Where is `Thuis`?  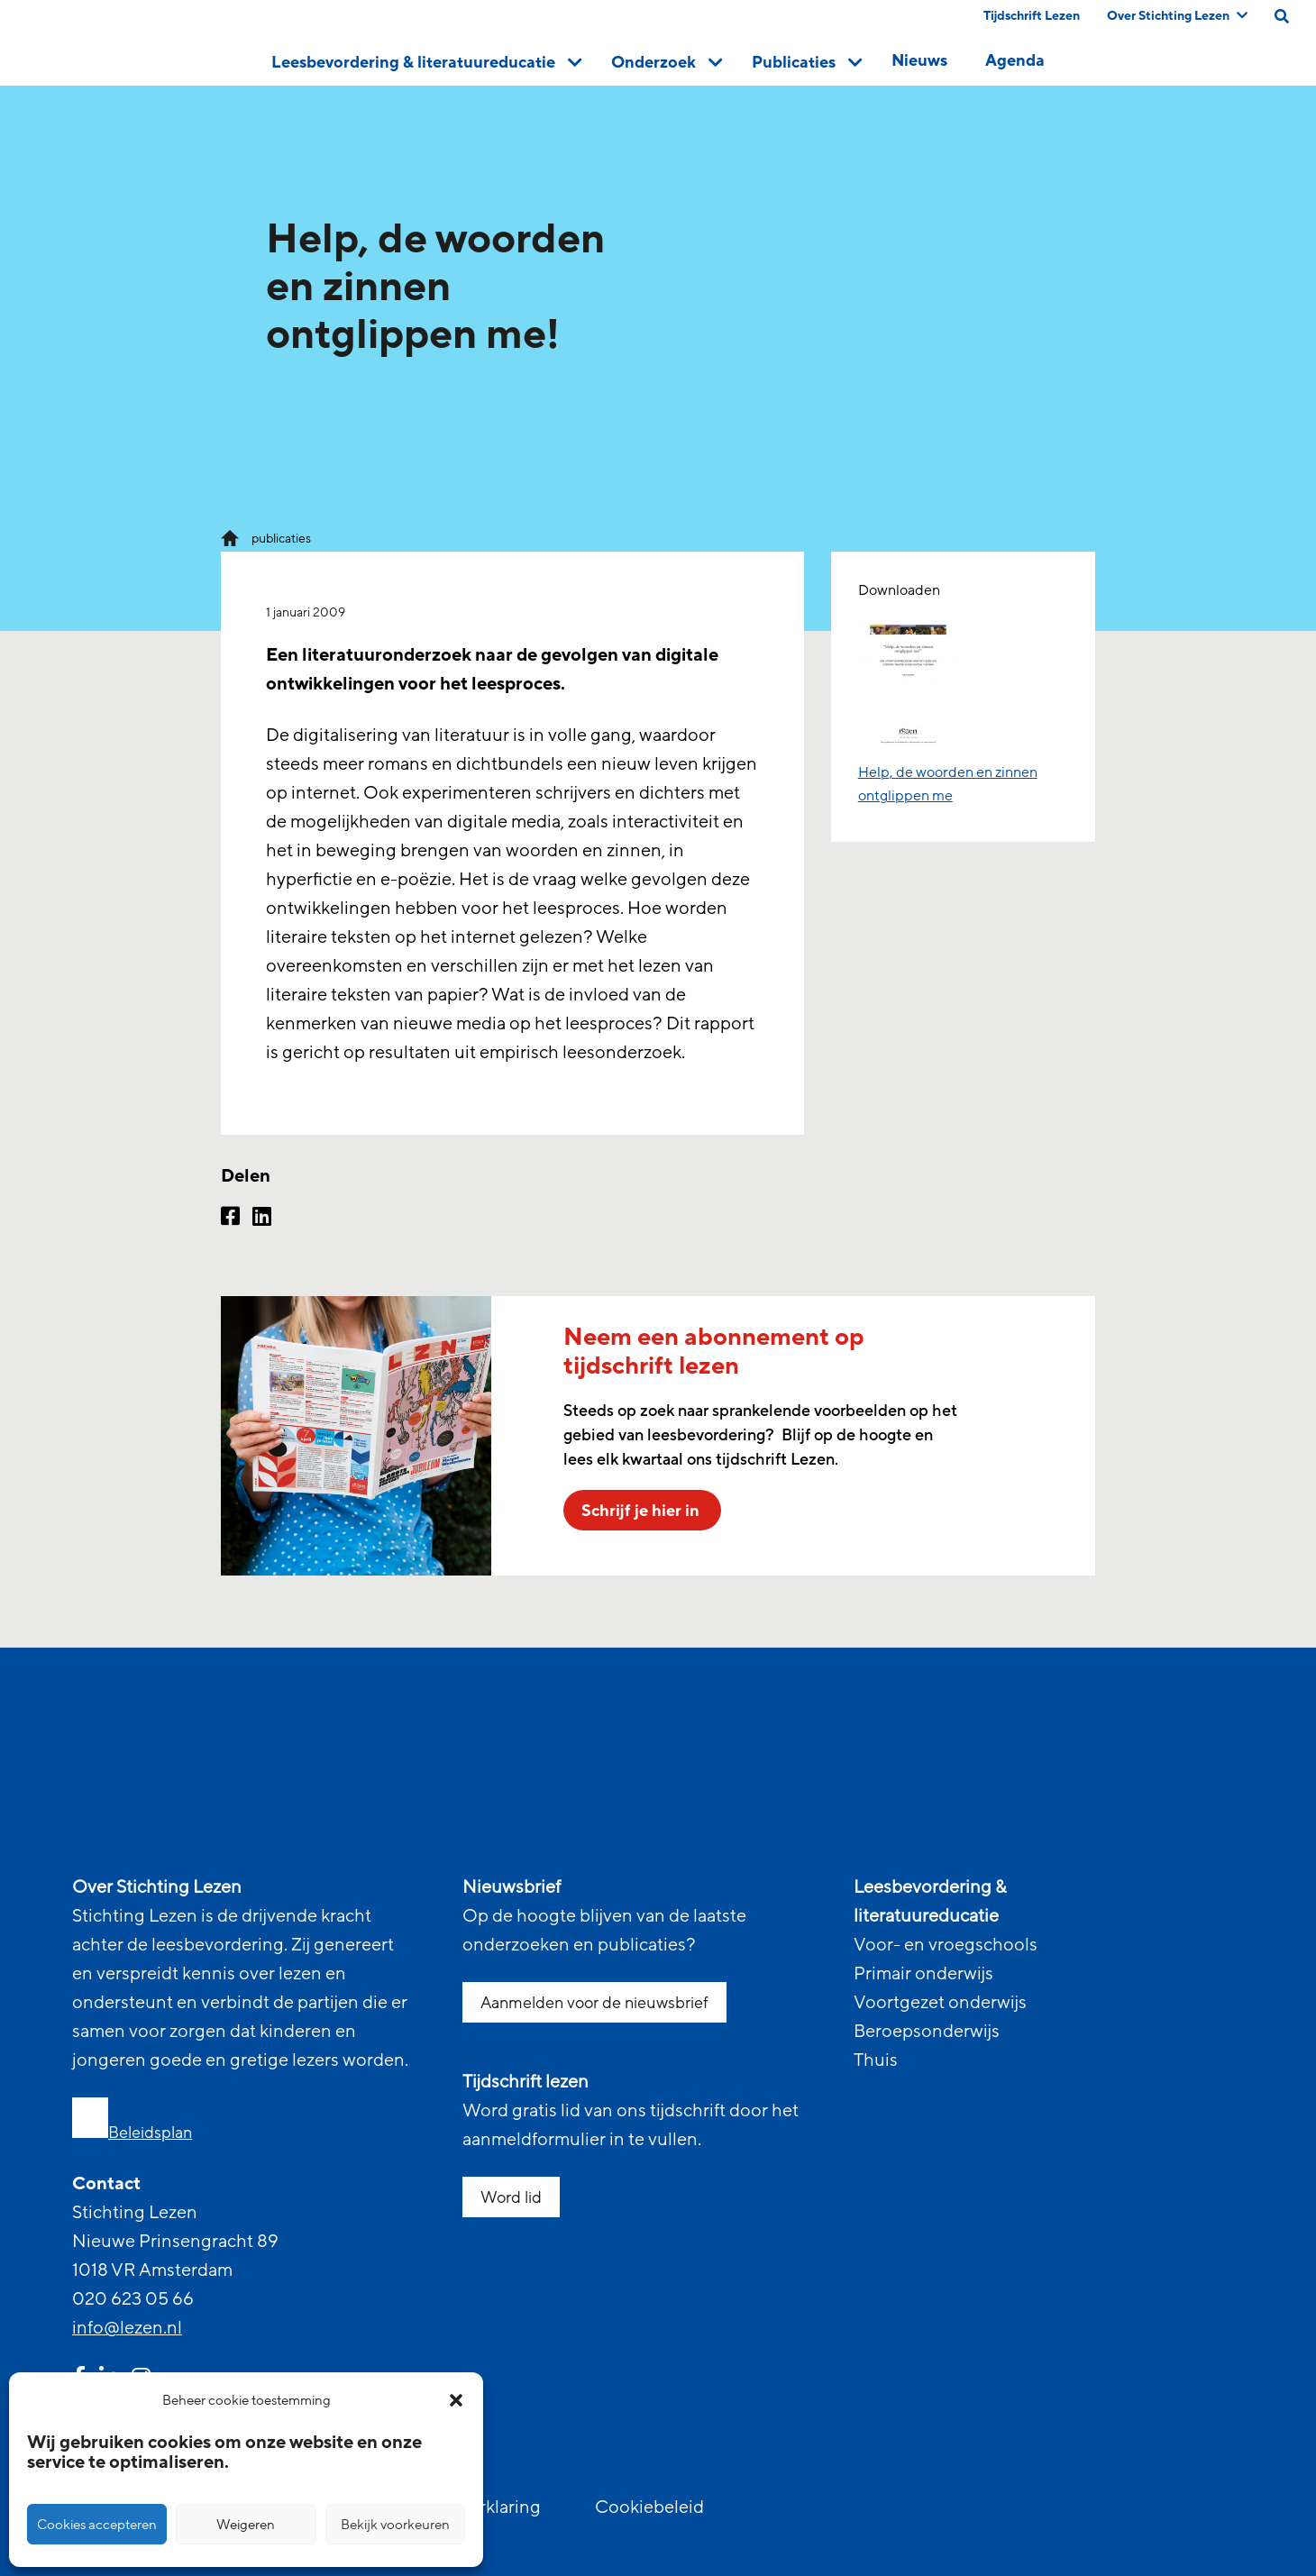 Thuis is located at coordinates (876, 2060).